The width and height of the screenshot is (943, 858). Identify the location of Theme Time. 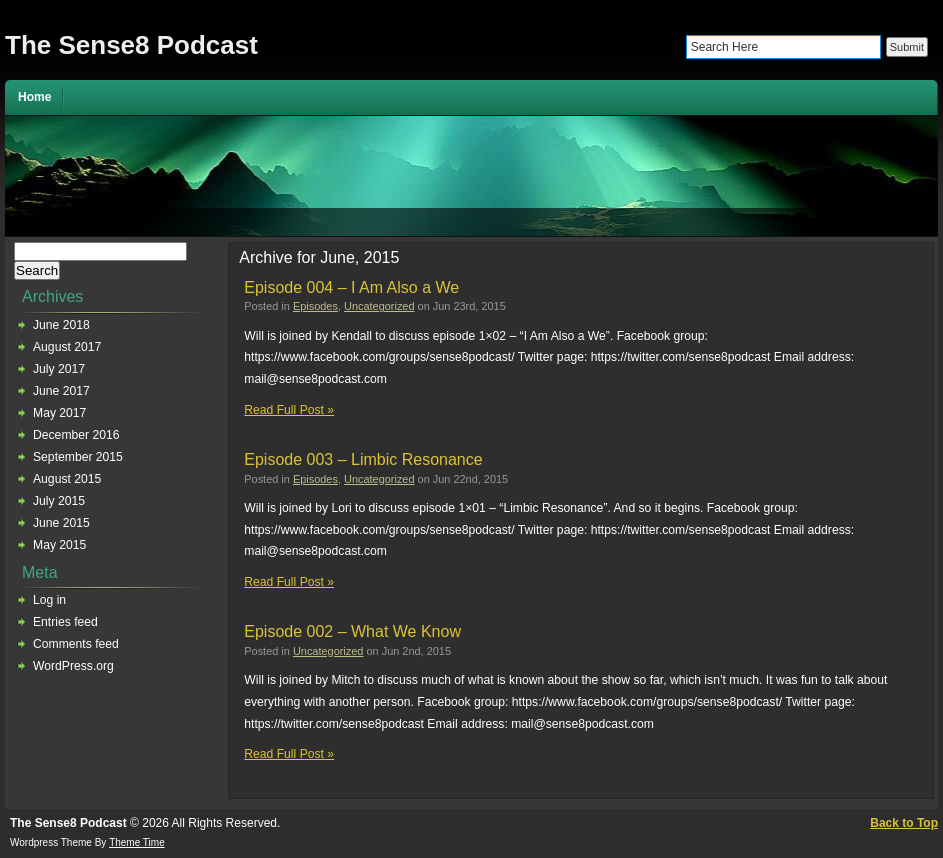
(137, 842).